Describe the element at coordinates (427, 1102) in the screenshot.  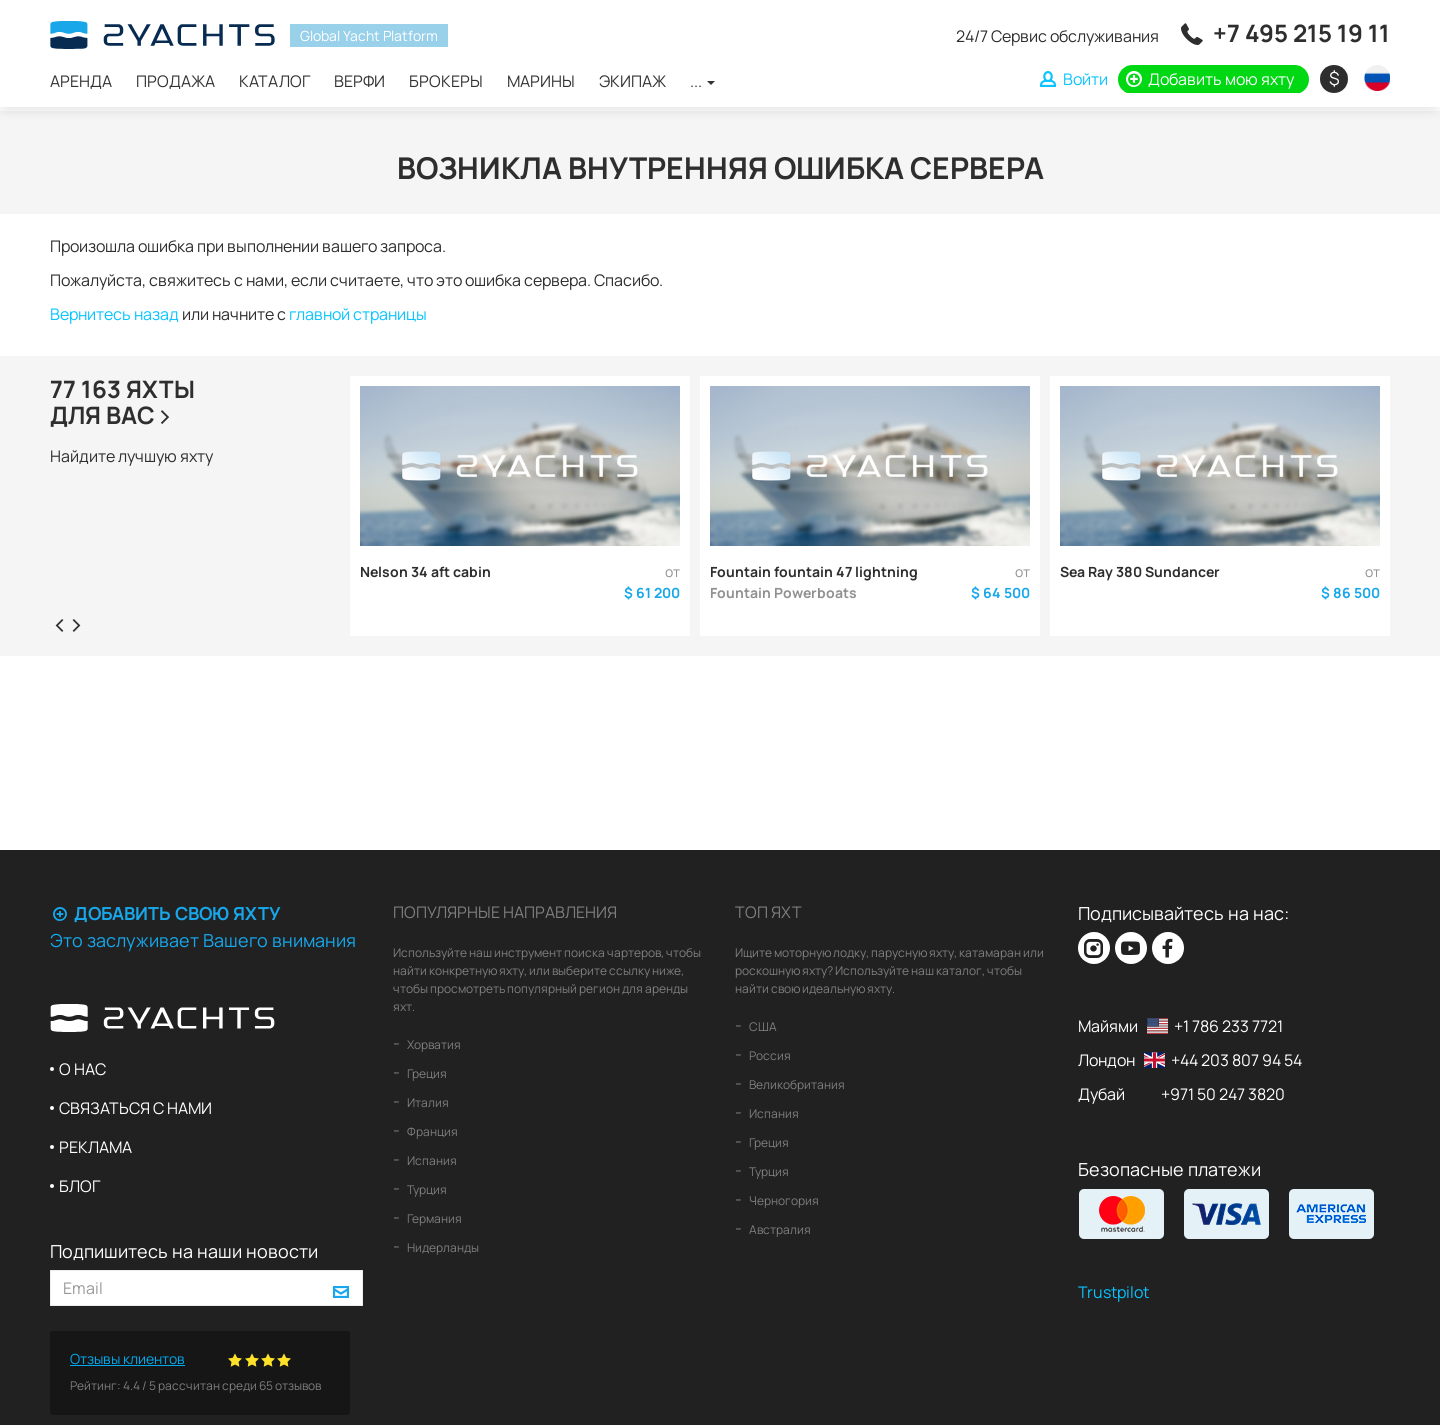
I see `Италия` at that location.